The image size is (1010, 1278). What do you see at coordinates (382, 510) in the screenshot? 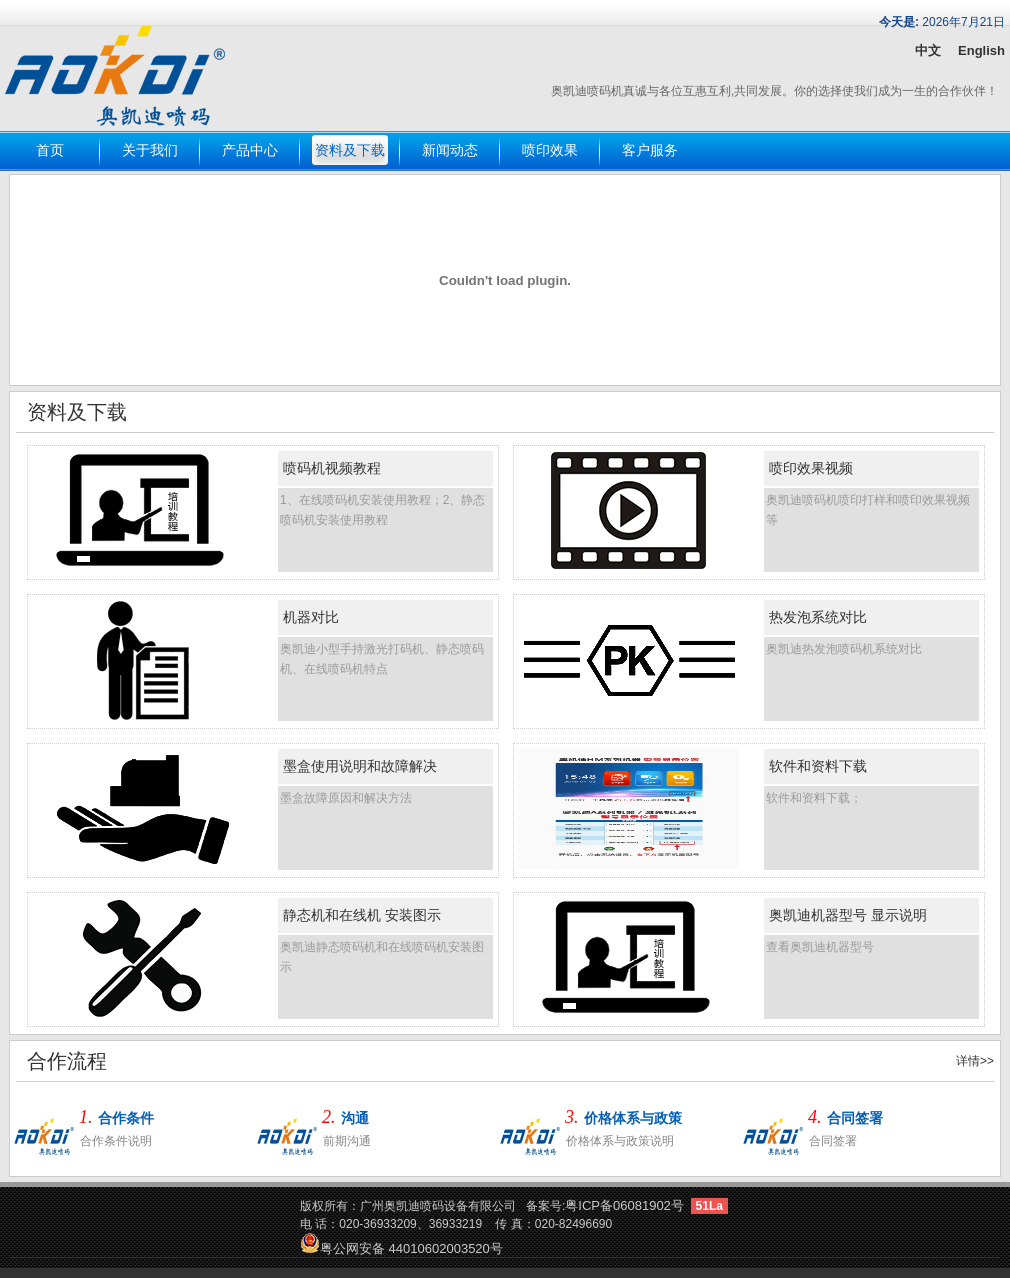
I see `1、在线喷码机安装使用教程；2、静态喷码机安装使用教程` at bounding box center [382, 510].